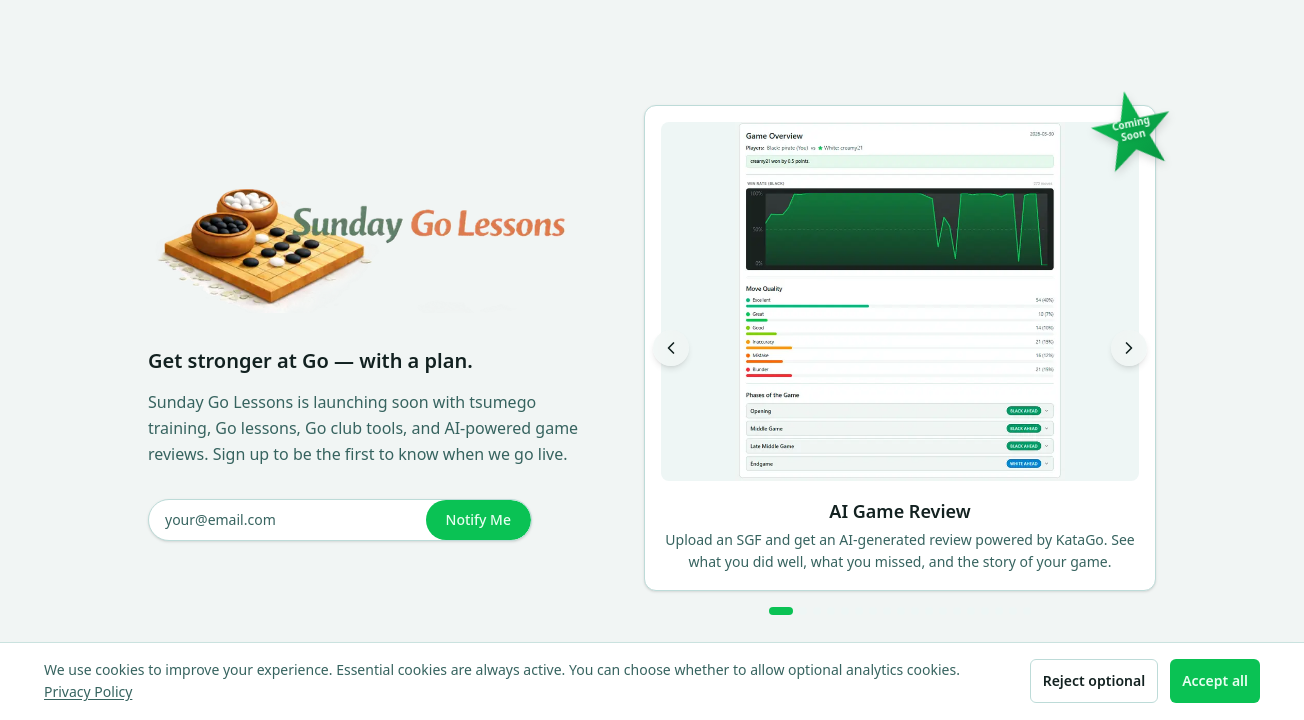 The width and height of the screenshot is (1304, 720). What do you see at coordinates (817, 611) in the screenshot?
I see `[Go to slide 3]` at bounding box center [817, 611].